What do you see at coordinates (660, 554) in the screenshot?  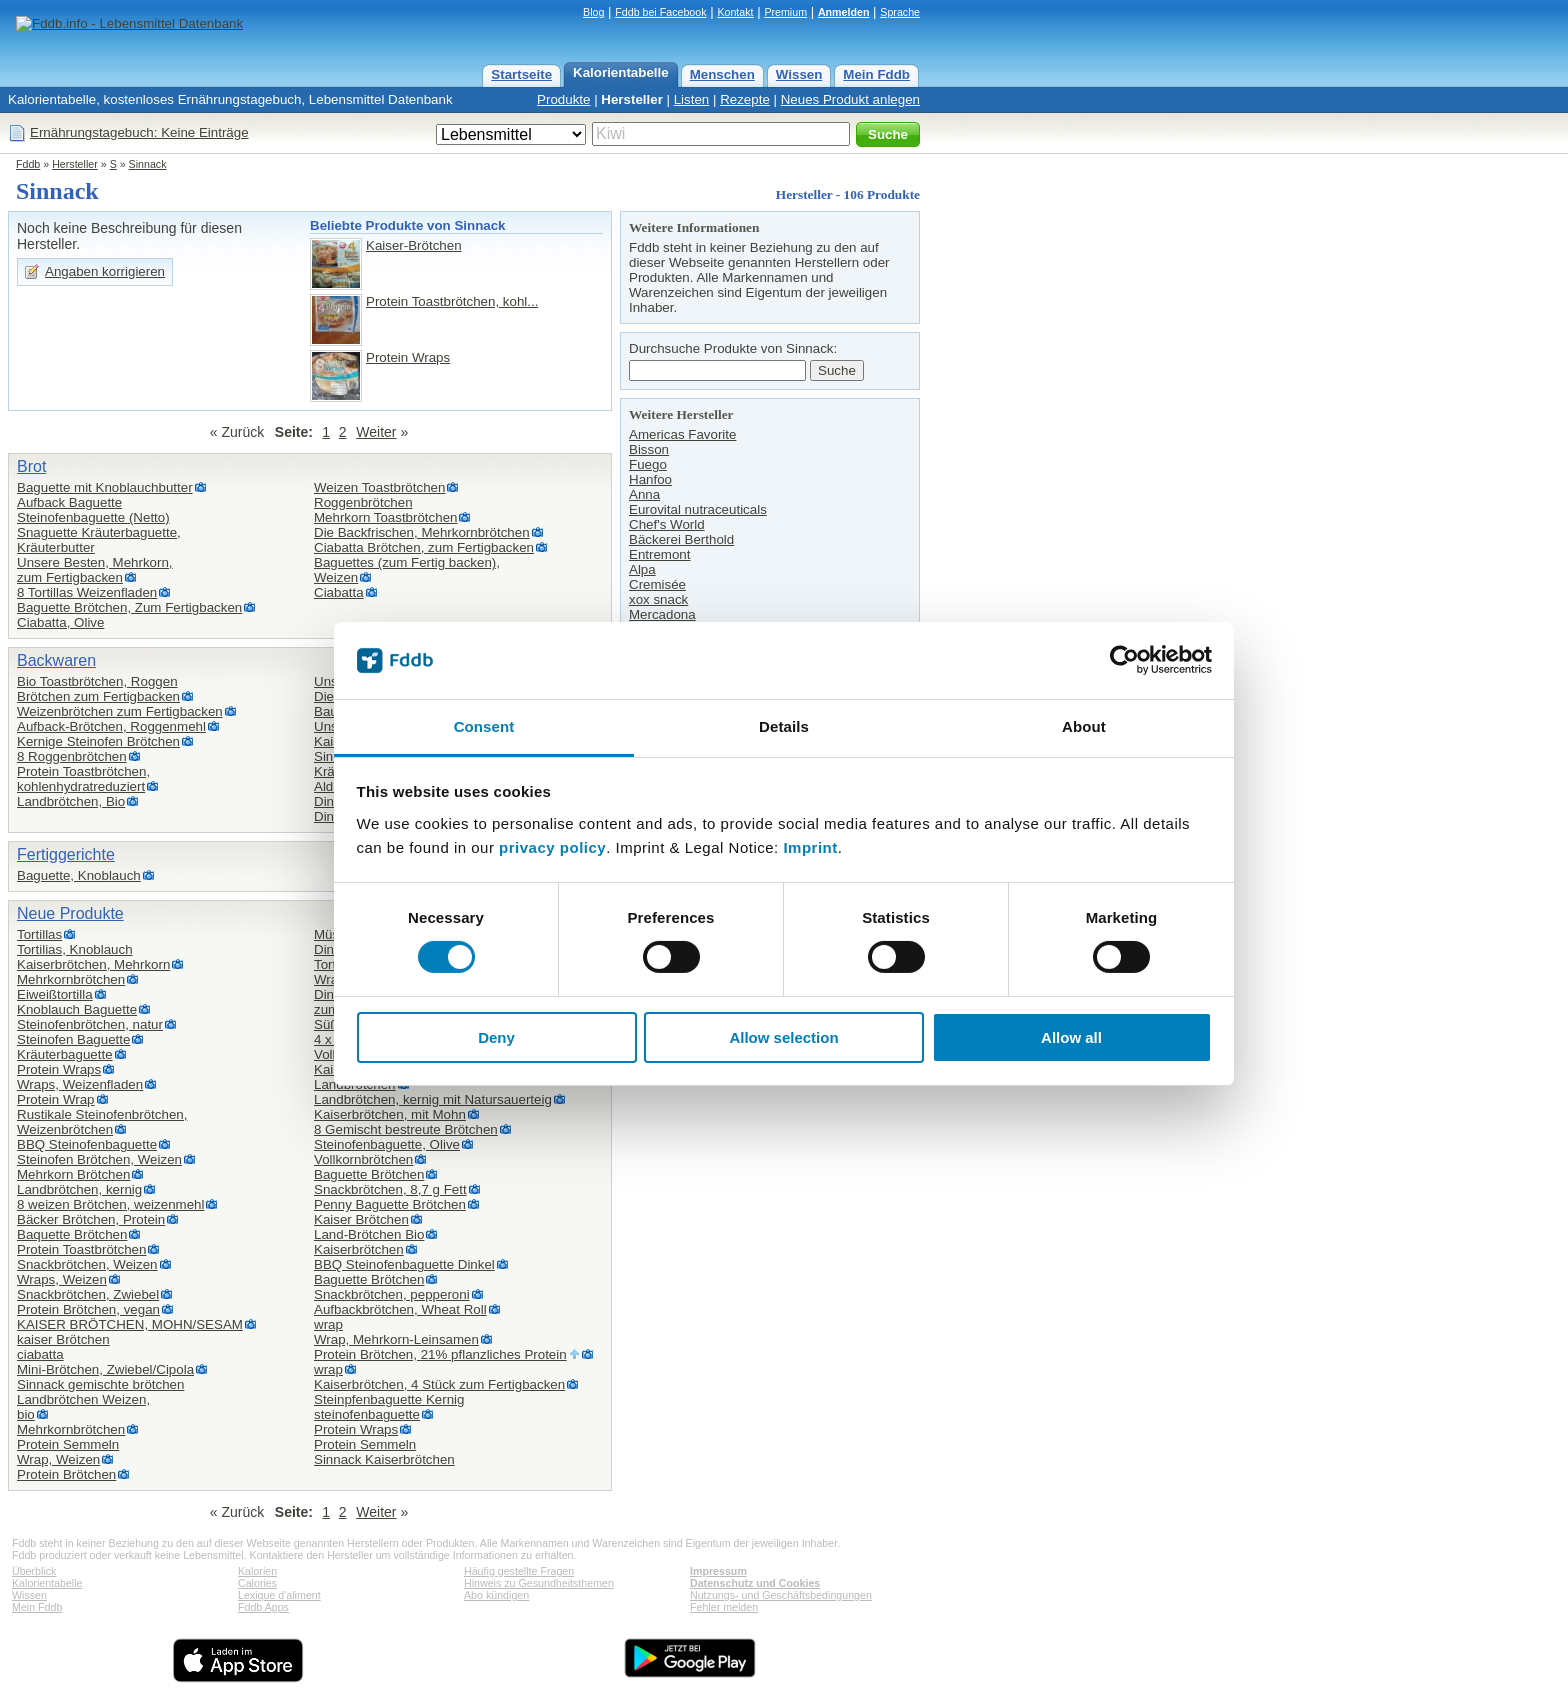 I see `Entremont` at bounding box center [660, 554].